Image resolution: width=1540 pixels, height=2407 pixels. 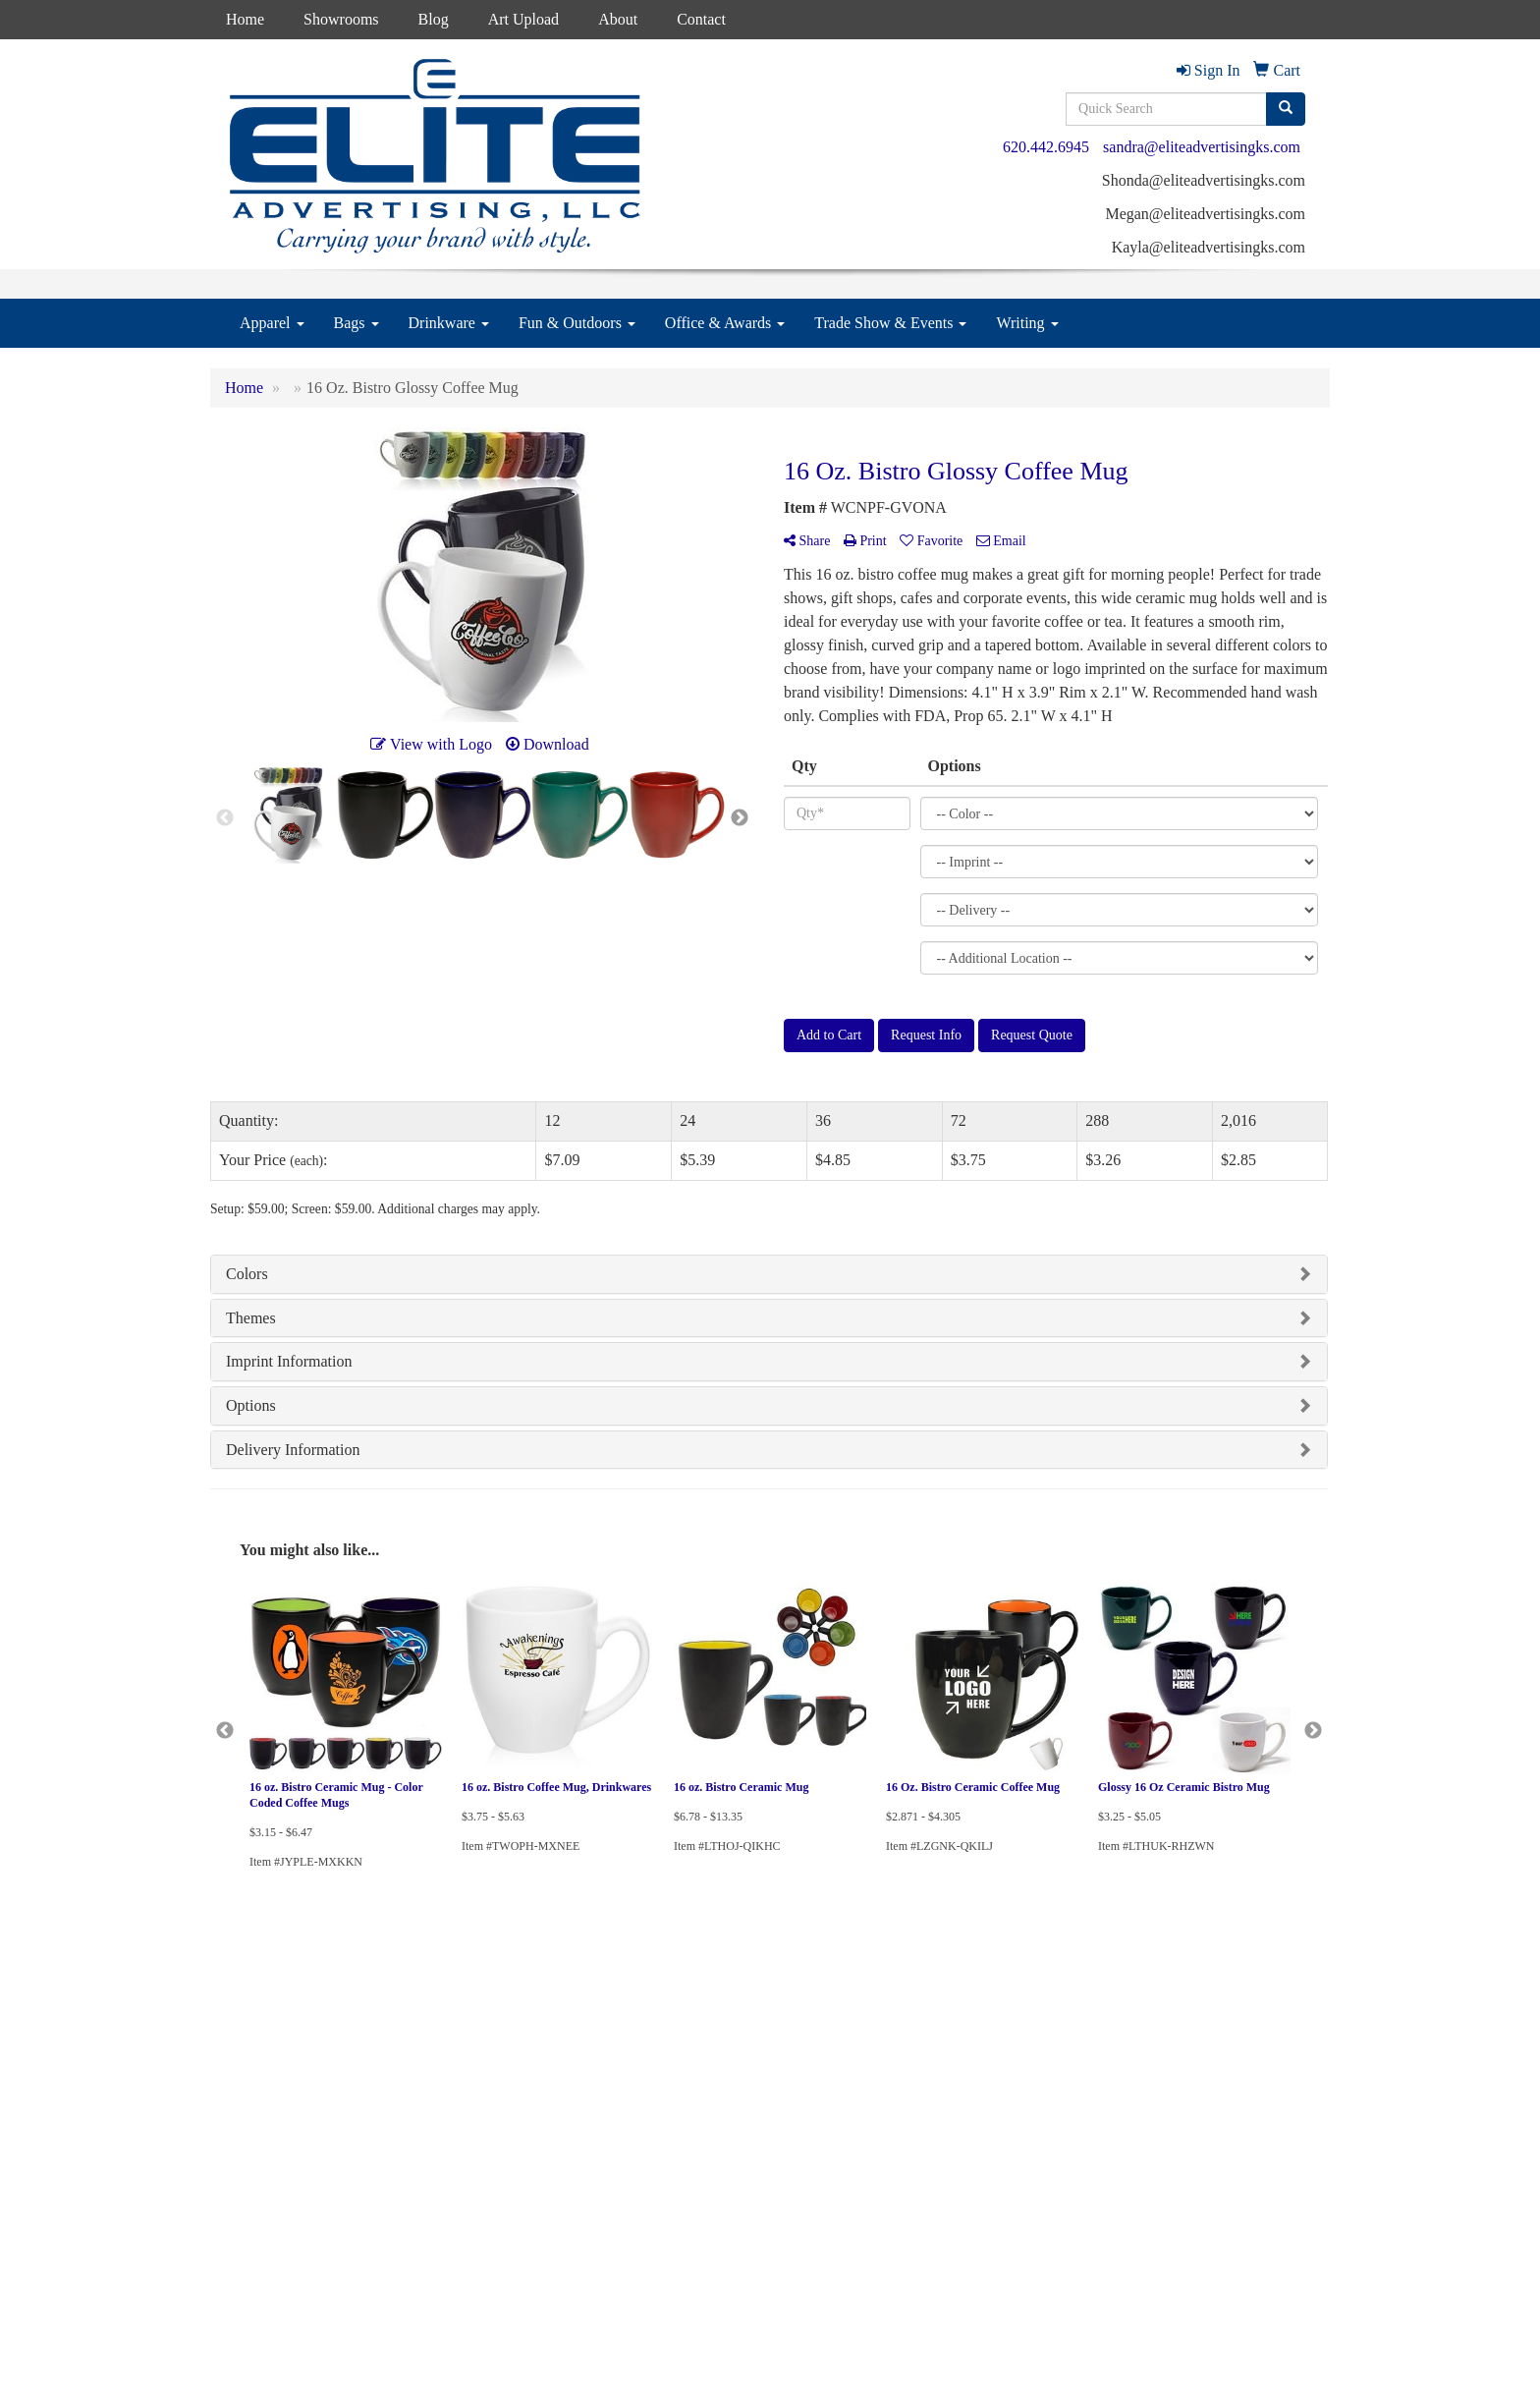 What do you see at coordinates (416, 2156) in the screenshot?
I see `Links` at bounding box center [416, 2156].